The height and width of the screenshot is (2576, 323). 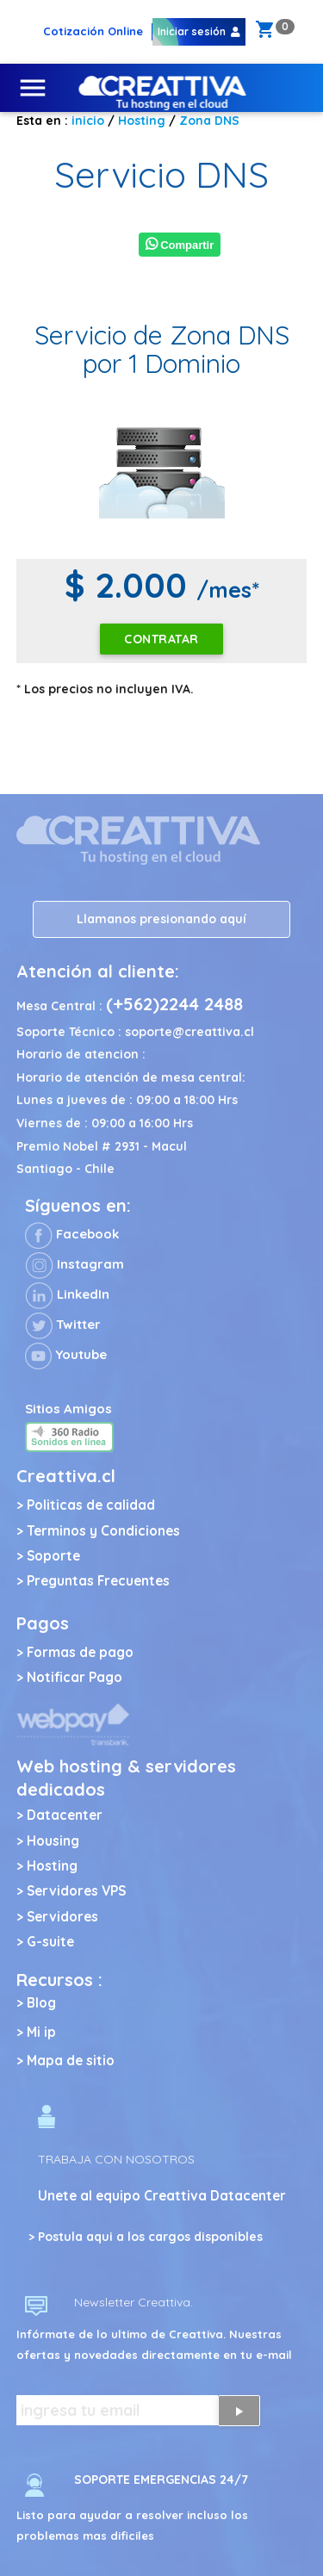 What do you see at coordinates (41, 2032) in the screenshot?
I see `Mi ip` at bounding box center [41, 2032].